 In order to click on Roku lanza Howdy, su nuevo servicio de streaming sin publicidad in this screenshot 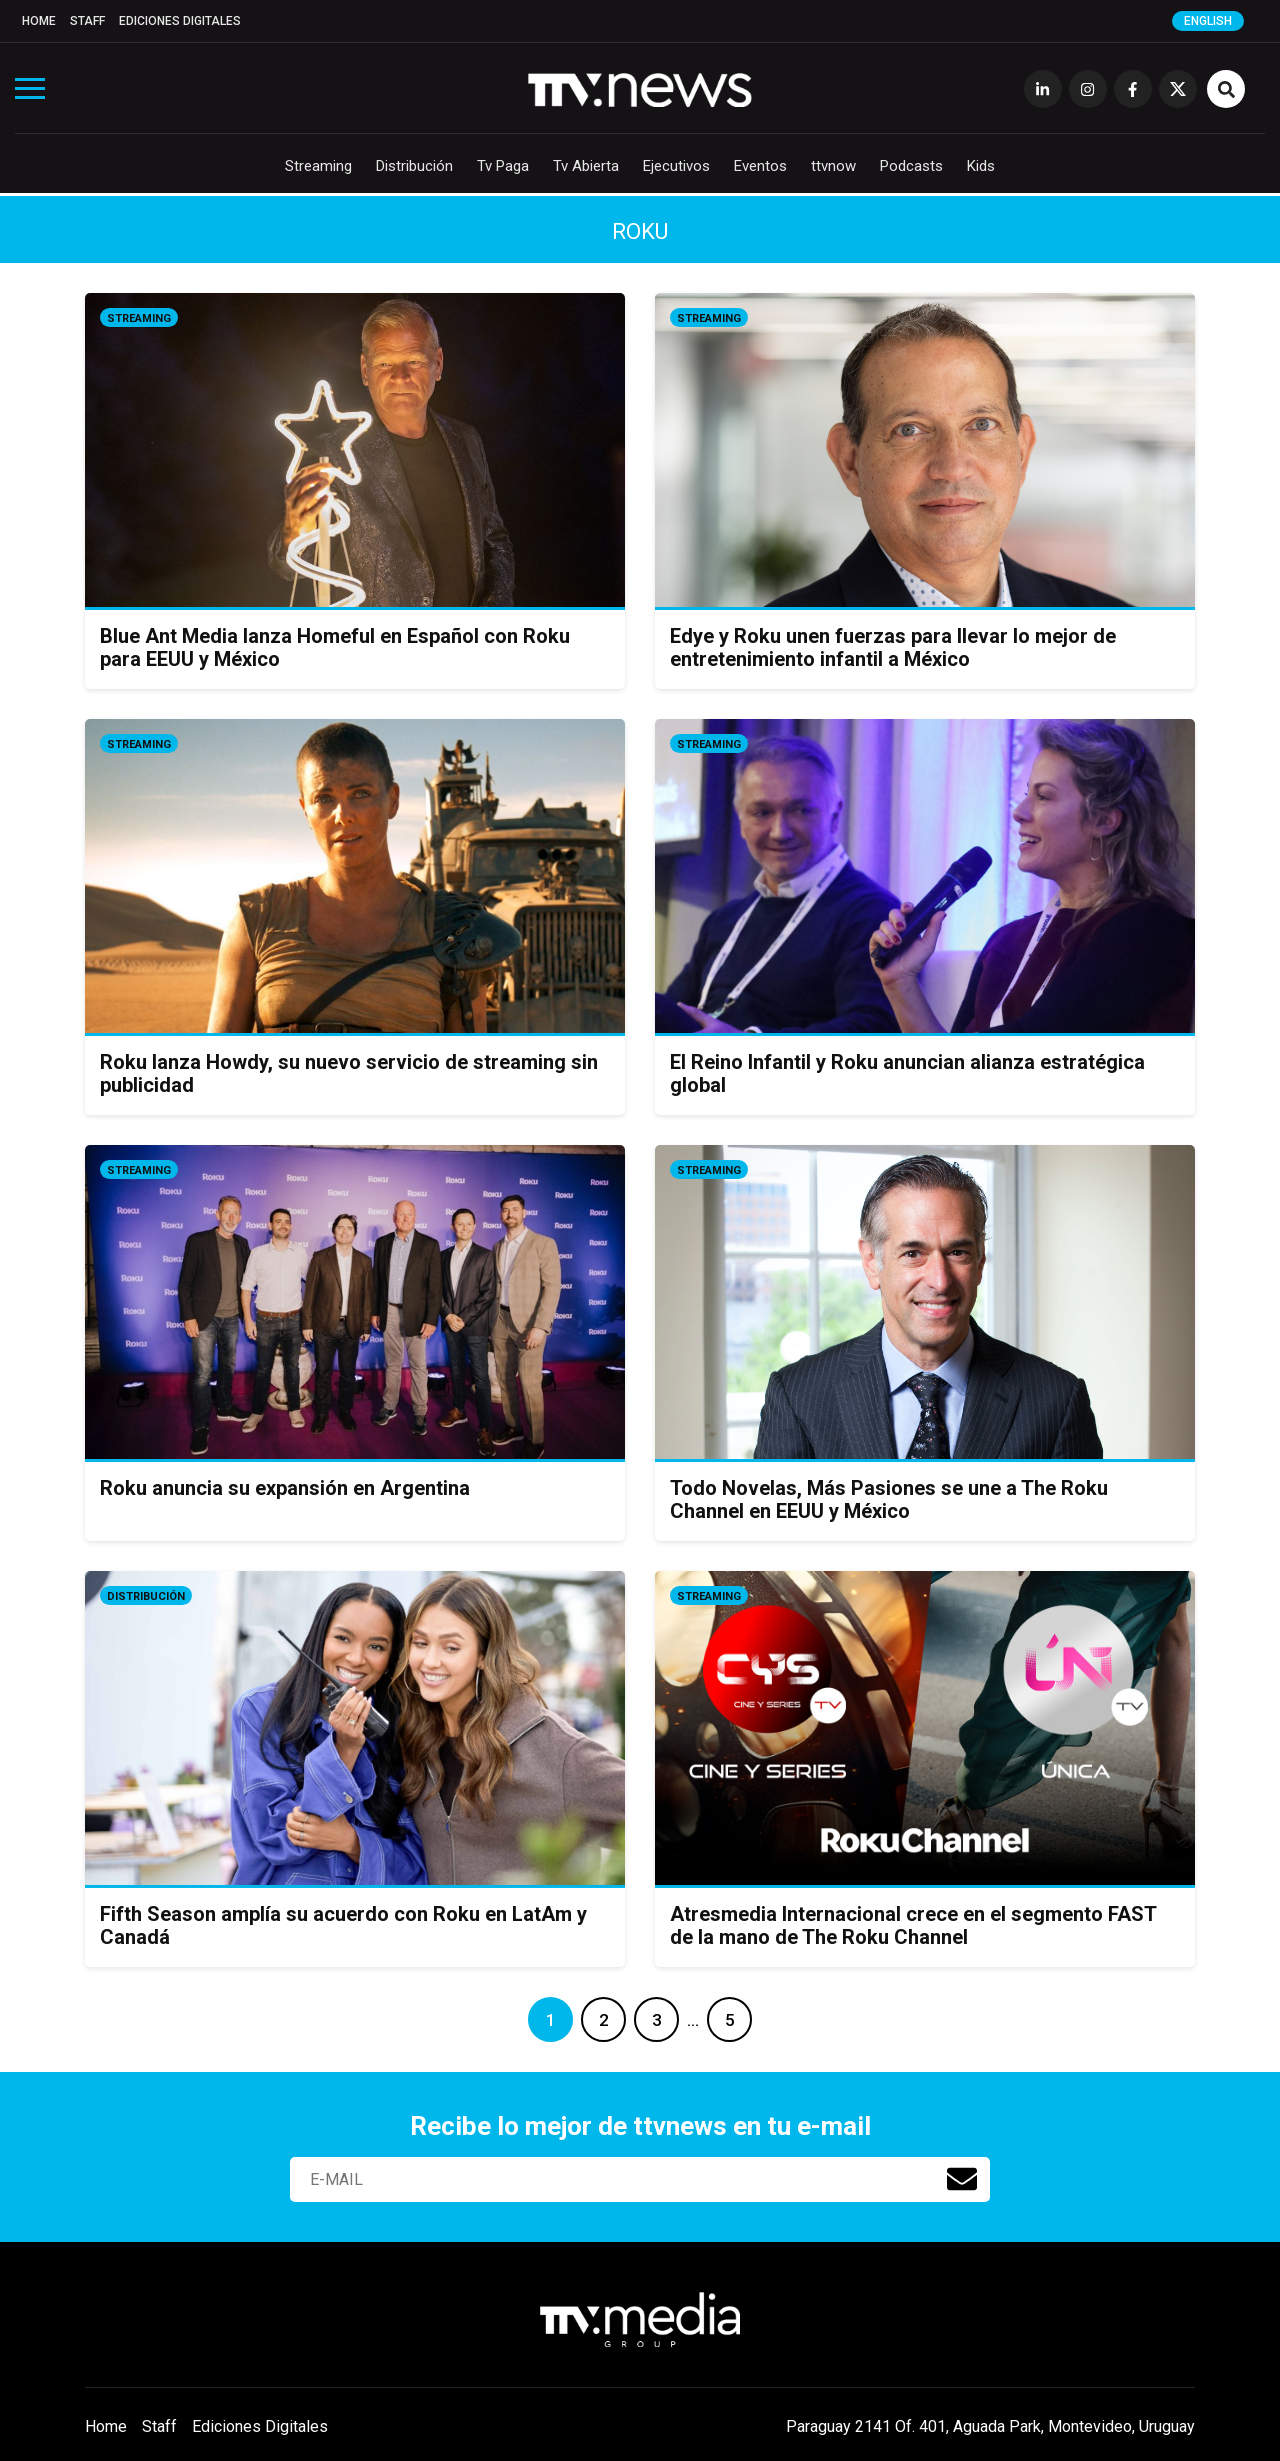, I will do `click(349, 1073)`.